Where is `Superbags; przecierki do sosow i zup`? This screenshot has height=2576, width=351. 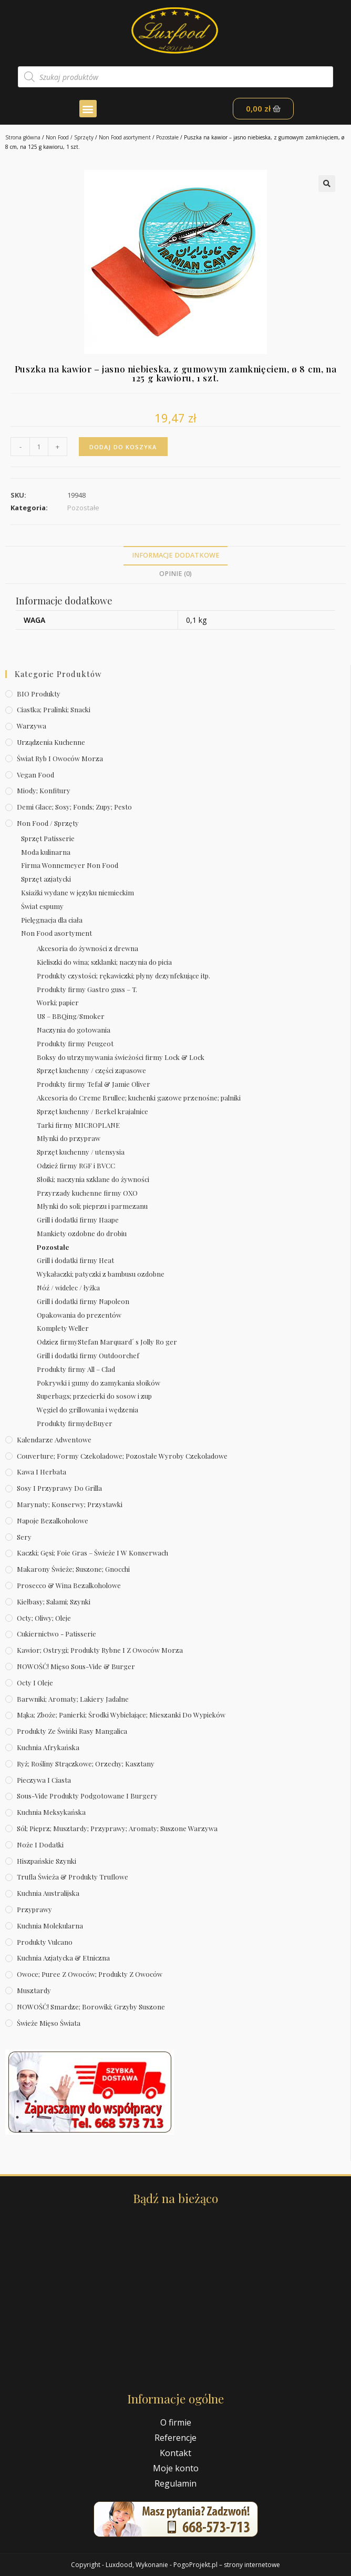
Superbags; przecierki do sosow i zup is located at coordinates (94, 1395).